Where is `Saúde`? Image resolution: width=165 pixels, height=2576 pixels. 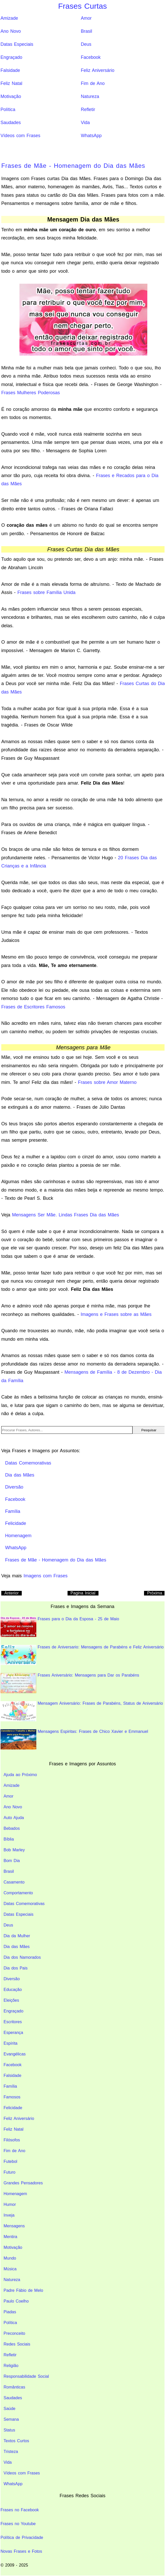 Saúde is located at coordinates (9, 2408).